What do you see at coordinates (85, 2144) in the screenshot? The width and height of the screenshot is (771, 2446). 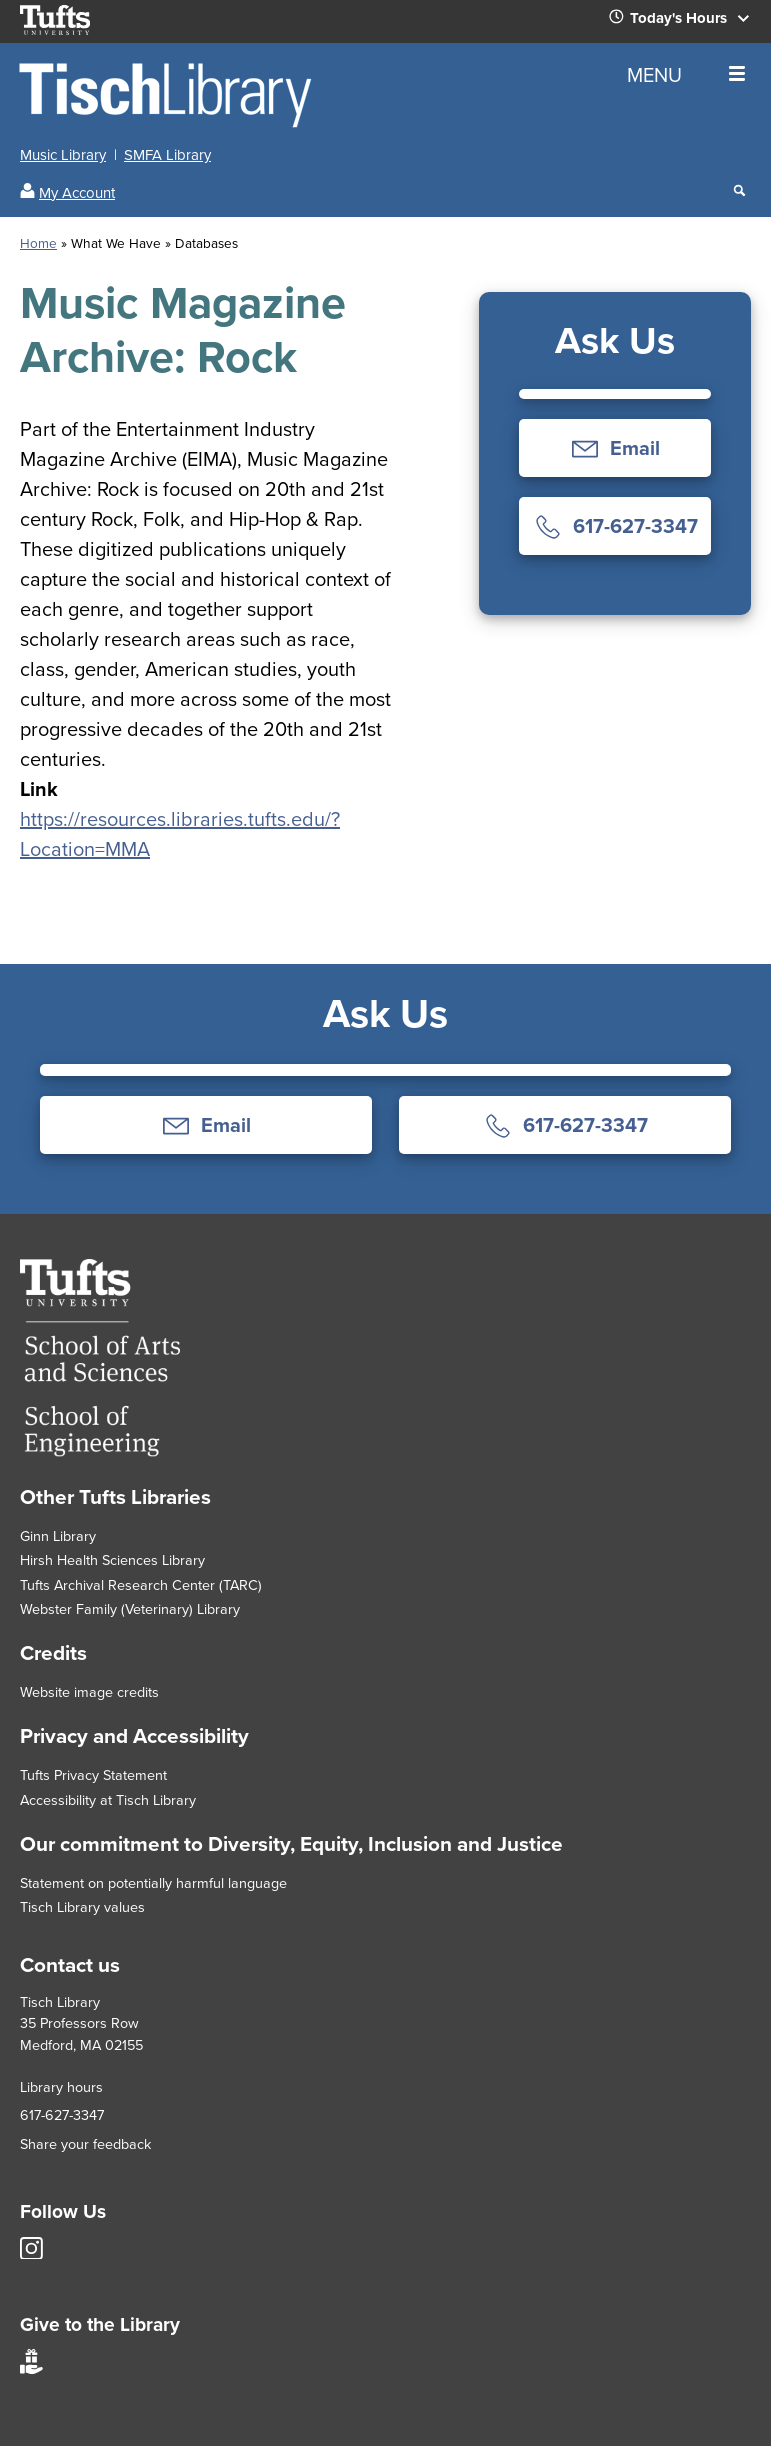 I see `Share your feedback` at bounding box center [85, 2144].